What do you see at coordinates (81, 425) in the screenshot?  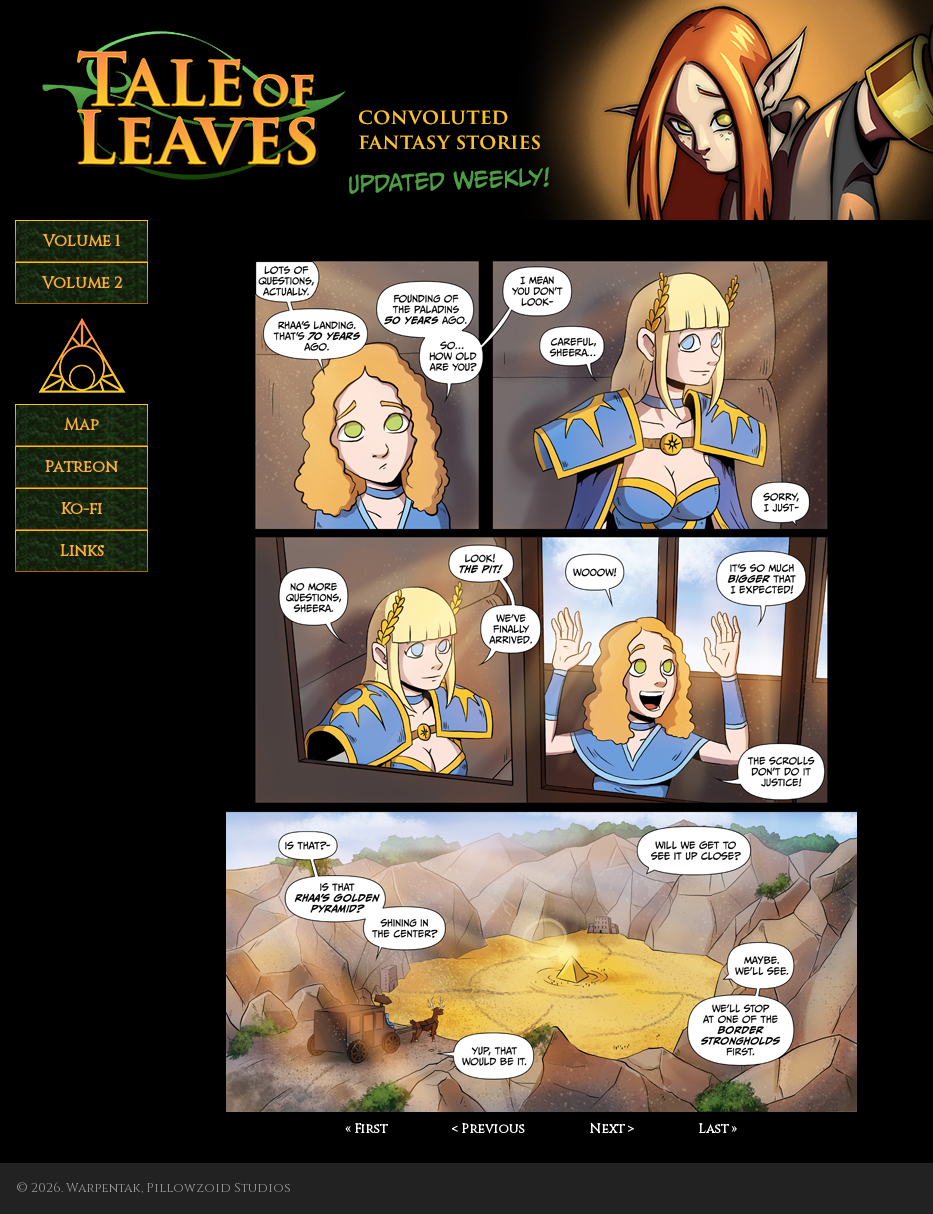 I see `Map` at bounding box center [81, 425].